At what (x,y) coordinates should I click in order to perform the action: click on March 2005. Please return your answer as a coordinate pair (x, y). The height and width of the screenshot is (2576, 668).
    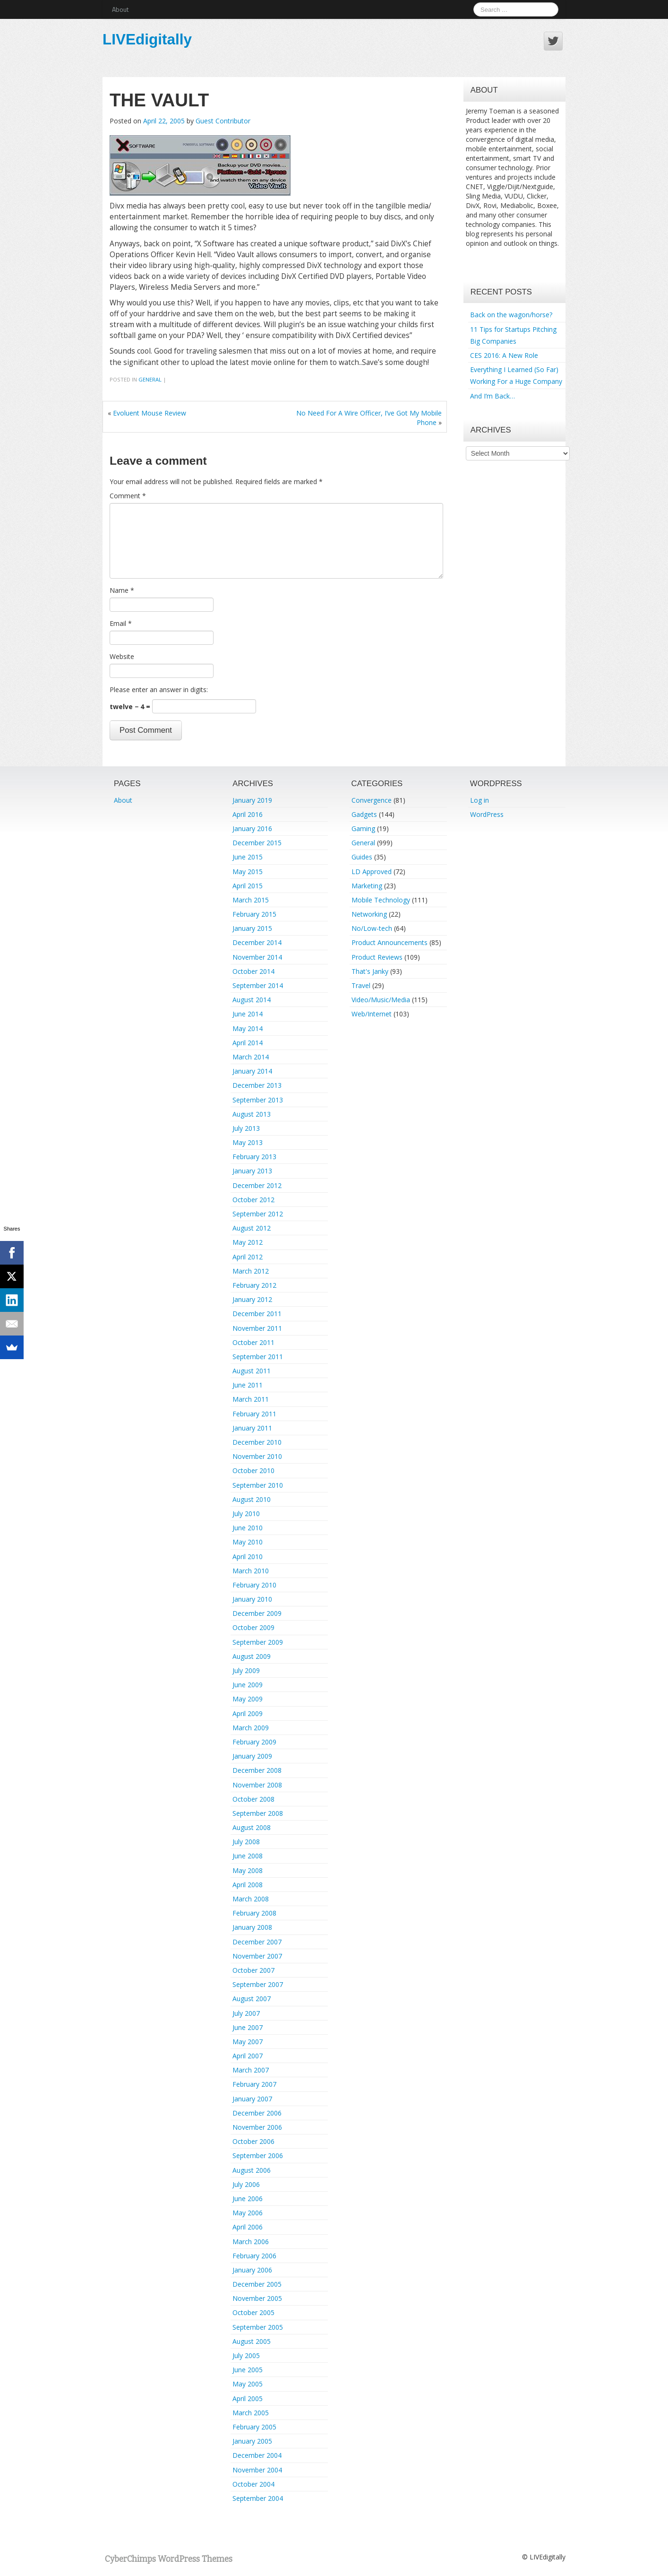
    Looking at the image, I should click on (250, 2412).